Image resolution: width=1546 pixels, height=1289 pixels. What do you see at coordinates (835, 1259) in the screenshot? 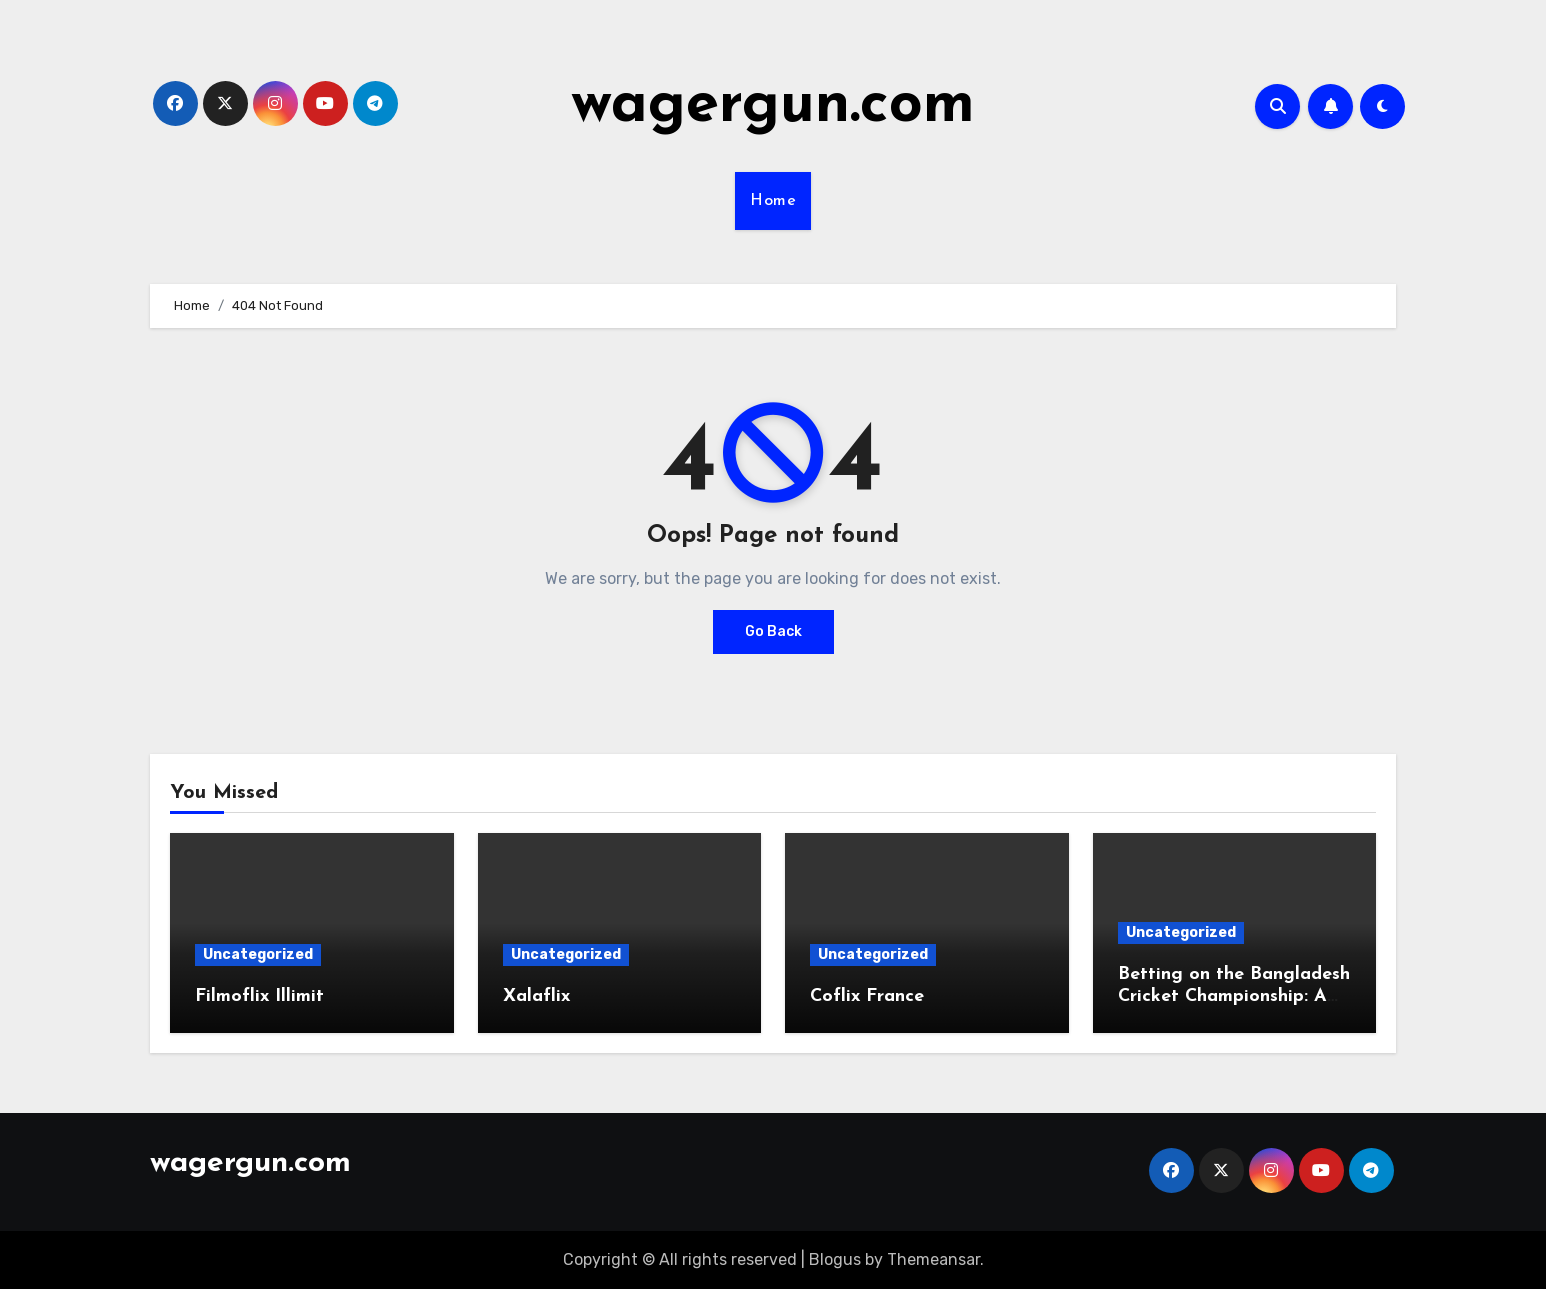
I see `Blogus` at bounding box center [835, 1259].